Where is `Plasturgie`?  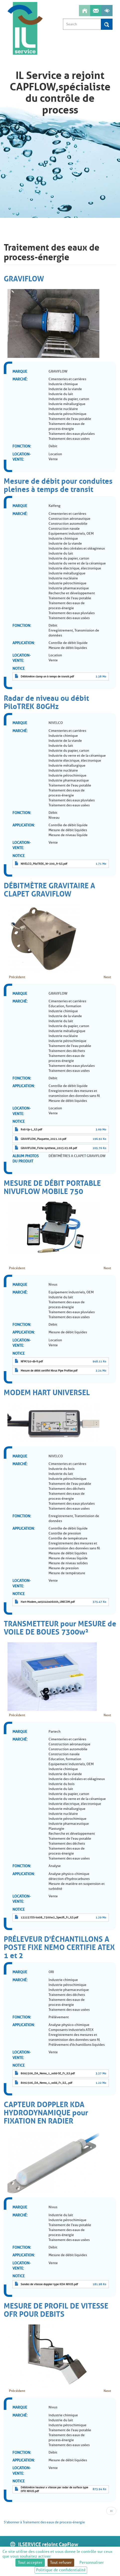 Plasturgie is located at coordinates (56, 1829).